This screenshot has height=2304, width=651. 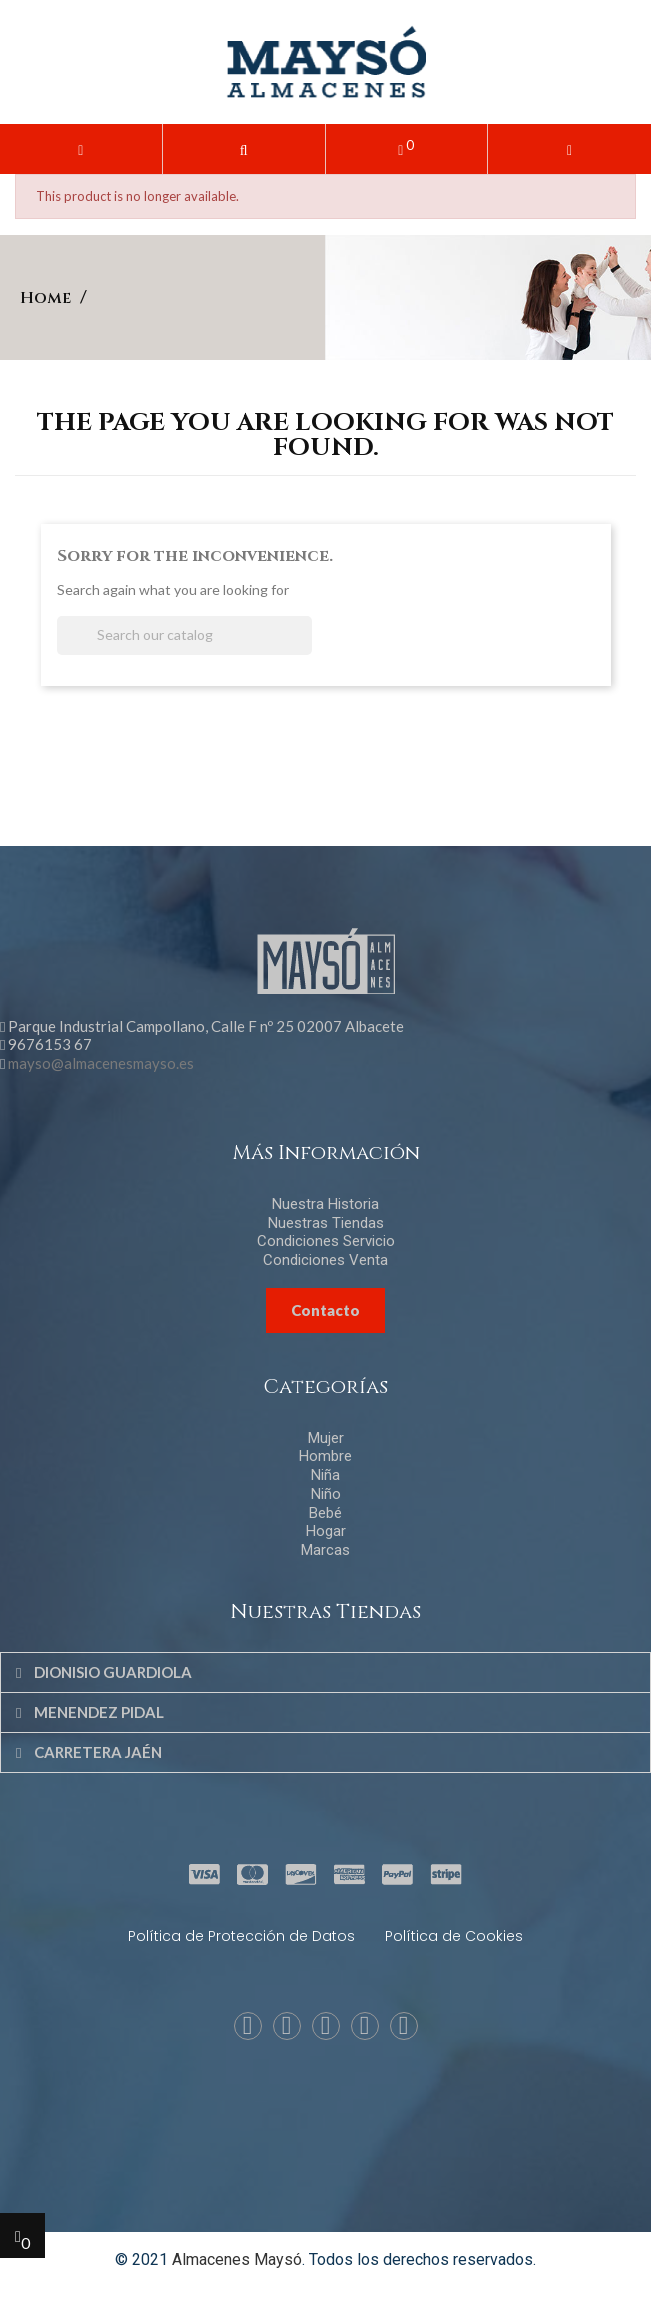 I want to click on [Search], so click(x=184, y=635).